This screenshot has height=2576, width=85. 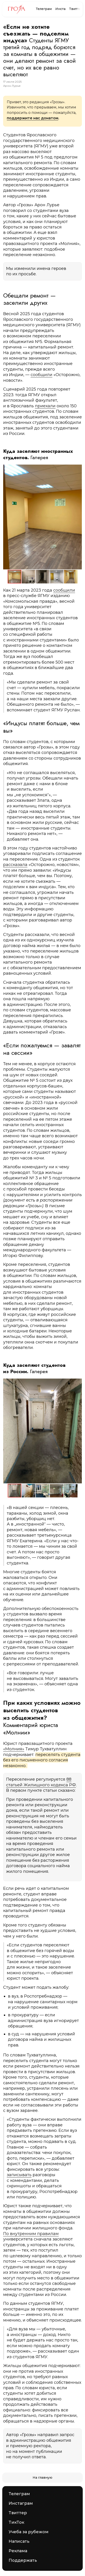 What do you see at coordinates (42, 2477) in the screenshot?
I see `На главную` at bounding box center [42, 2477].